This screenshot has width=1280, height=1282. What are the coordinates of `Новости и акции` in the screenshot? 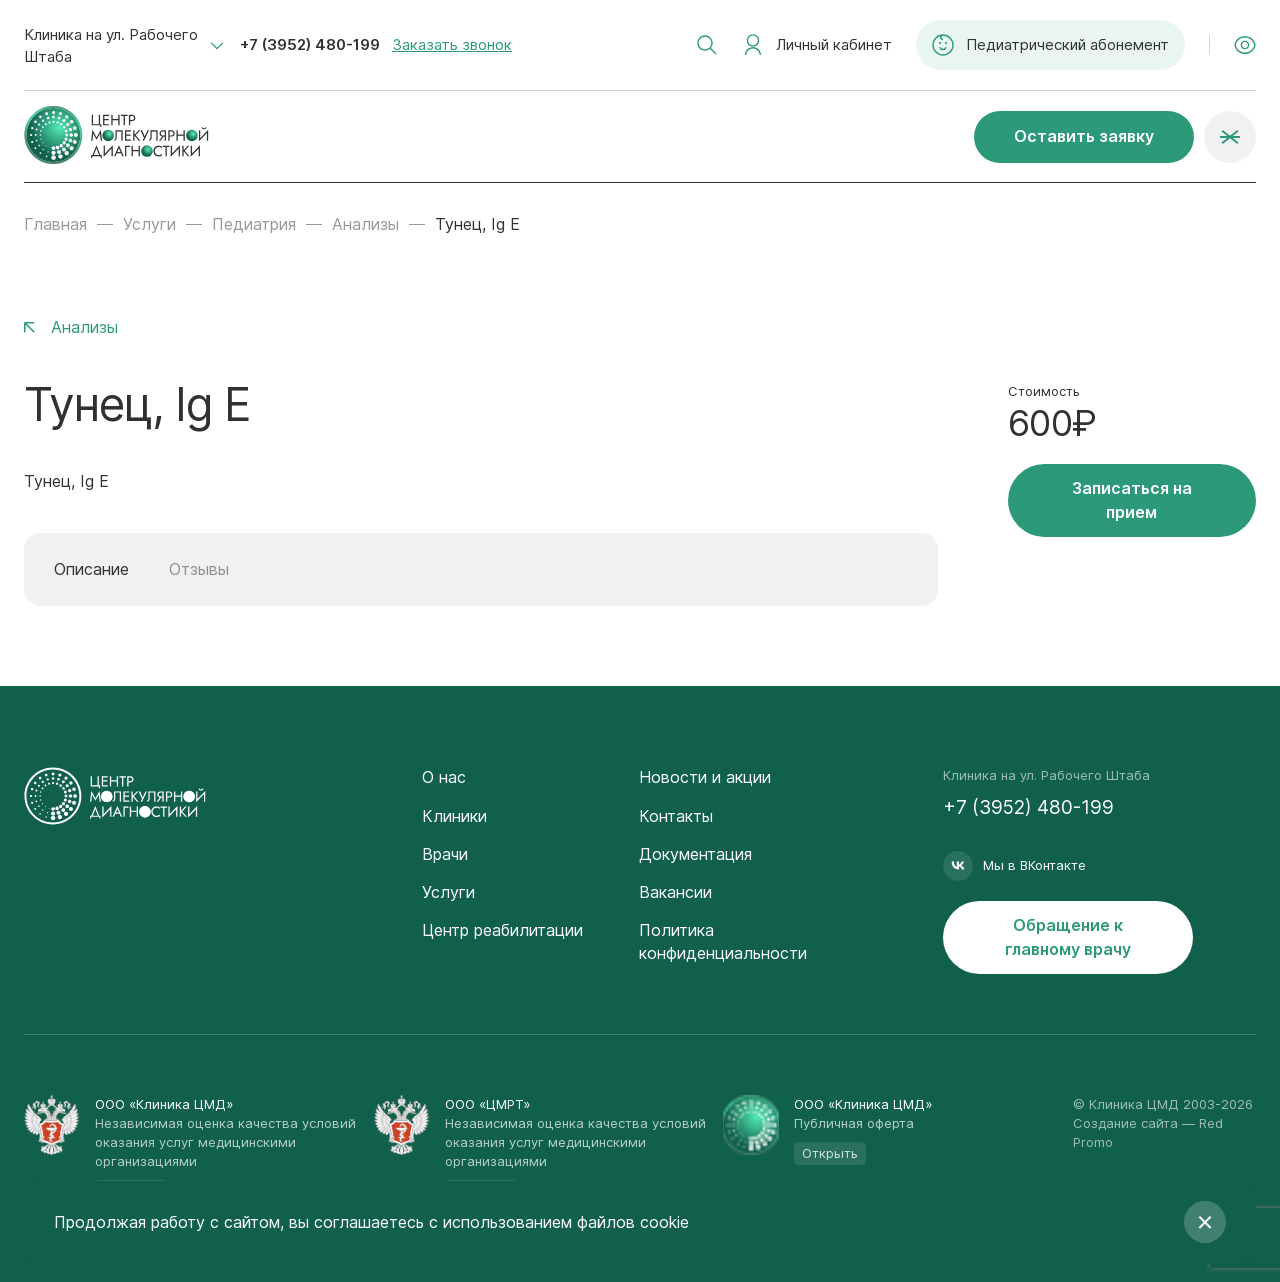 It's located at (705, 777).